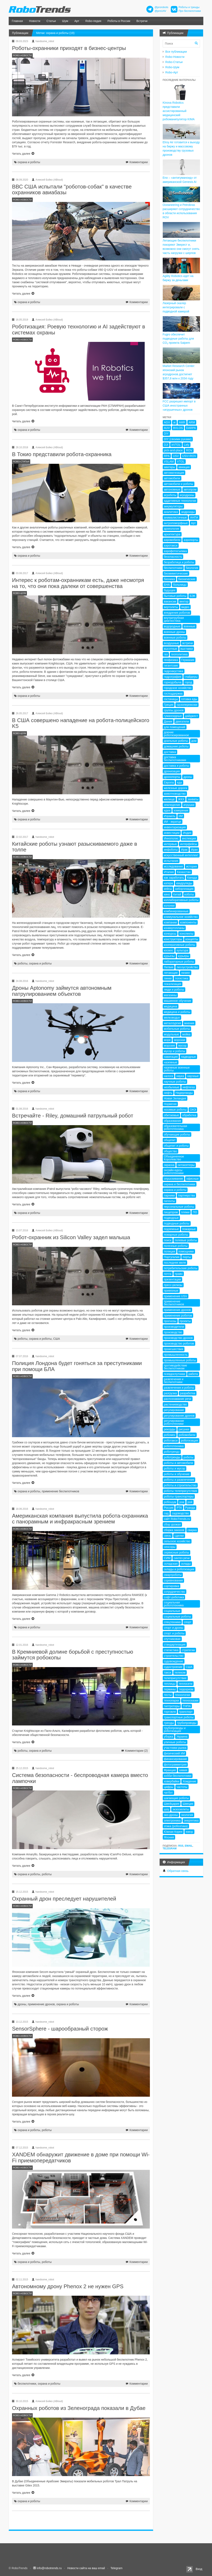 The height and width of the screenshot is (2576, 212). Describe the element at coordinates (173, 693) in the screenshot. I see `господдержка` at that location.